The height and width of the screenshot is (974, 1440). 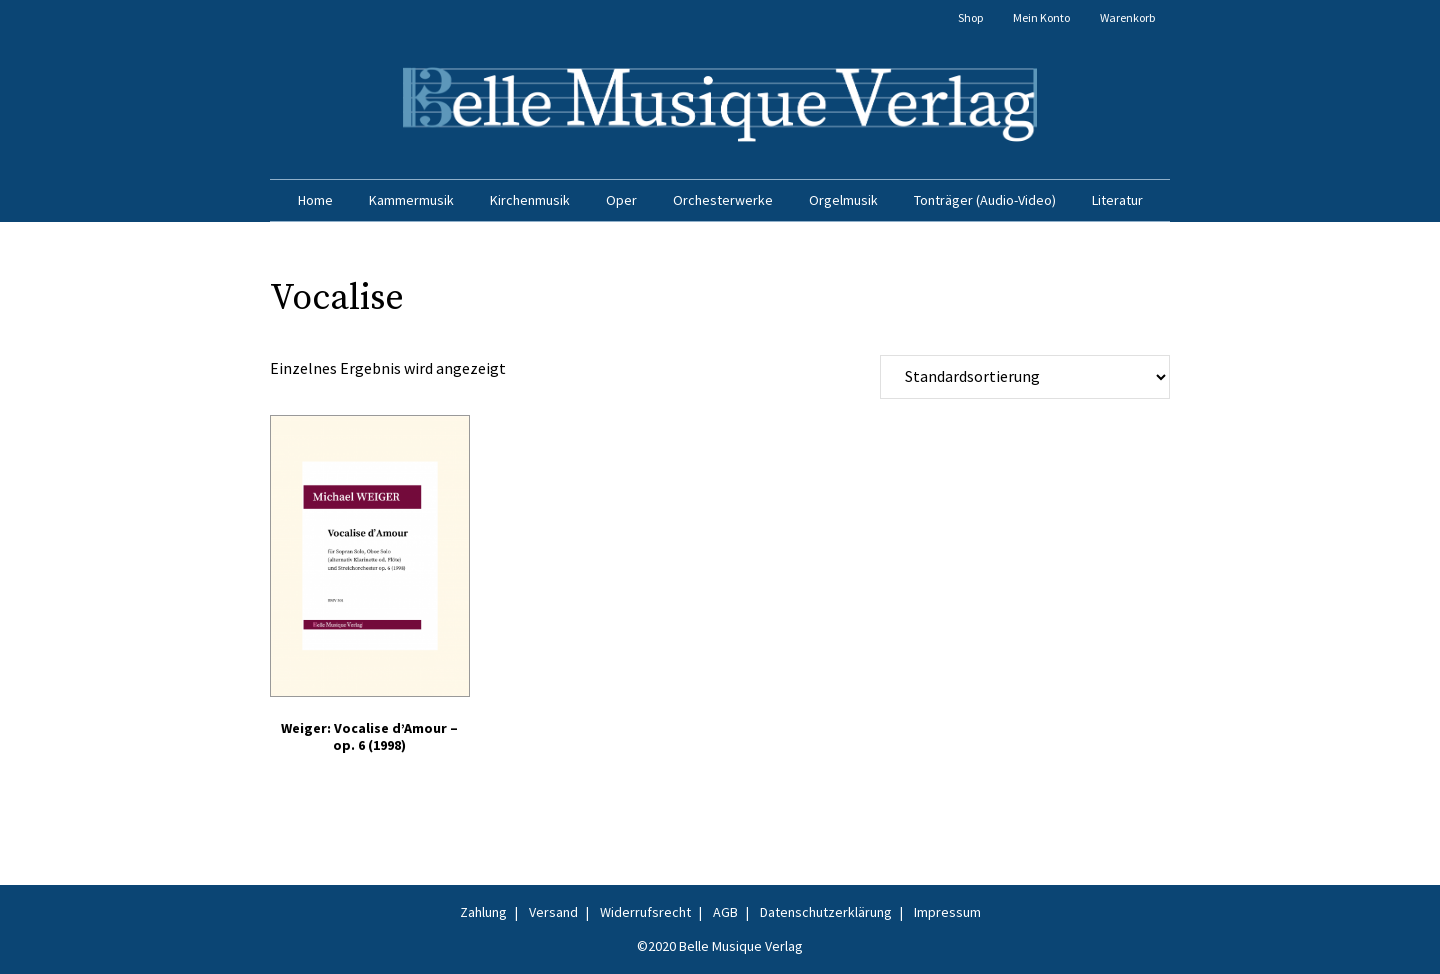 I want to click on Zahlung, so click(x=483, y=912).